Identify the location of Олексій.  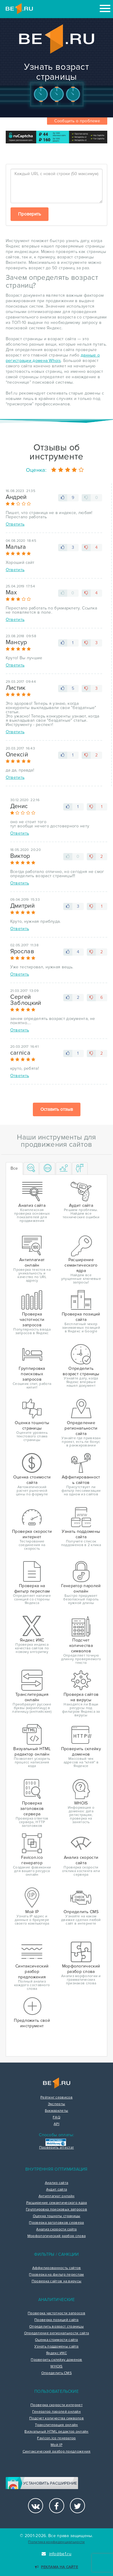
(17, 754).